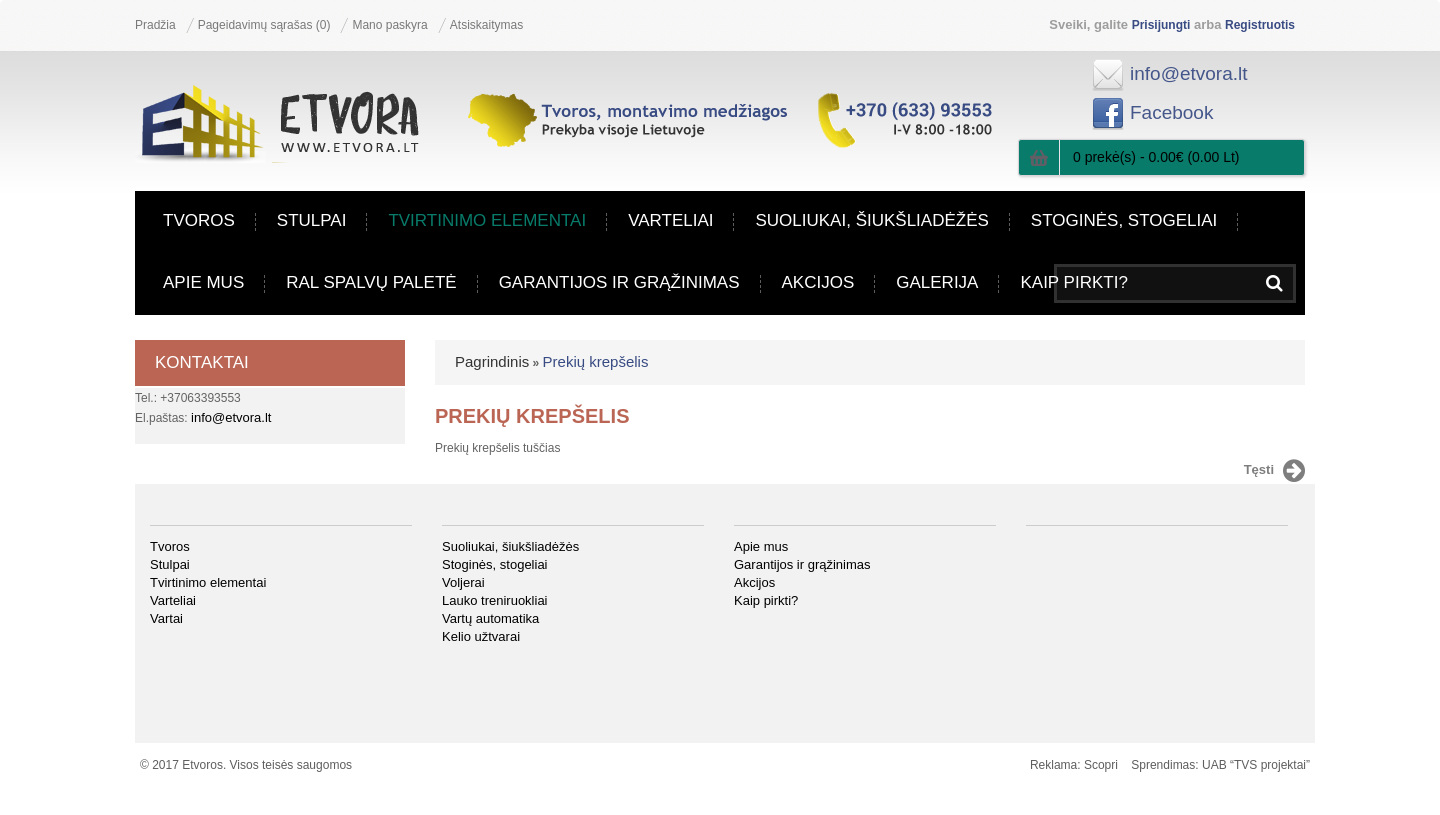 The height and width of the screenshot is (815, 1440). What do you see at coordinates (1161, 25) in the screenshot?
I see `Prisijungti` at bounding box center [1161, 25].